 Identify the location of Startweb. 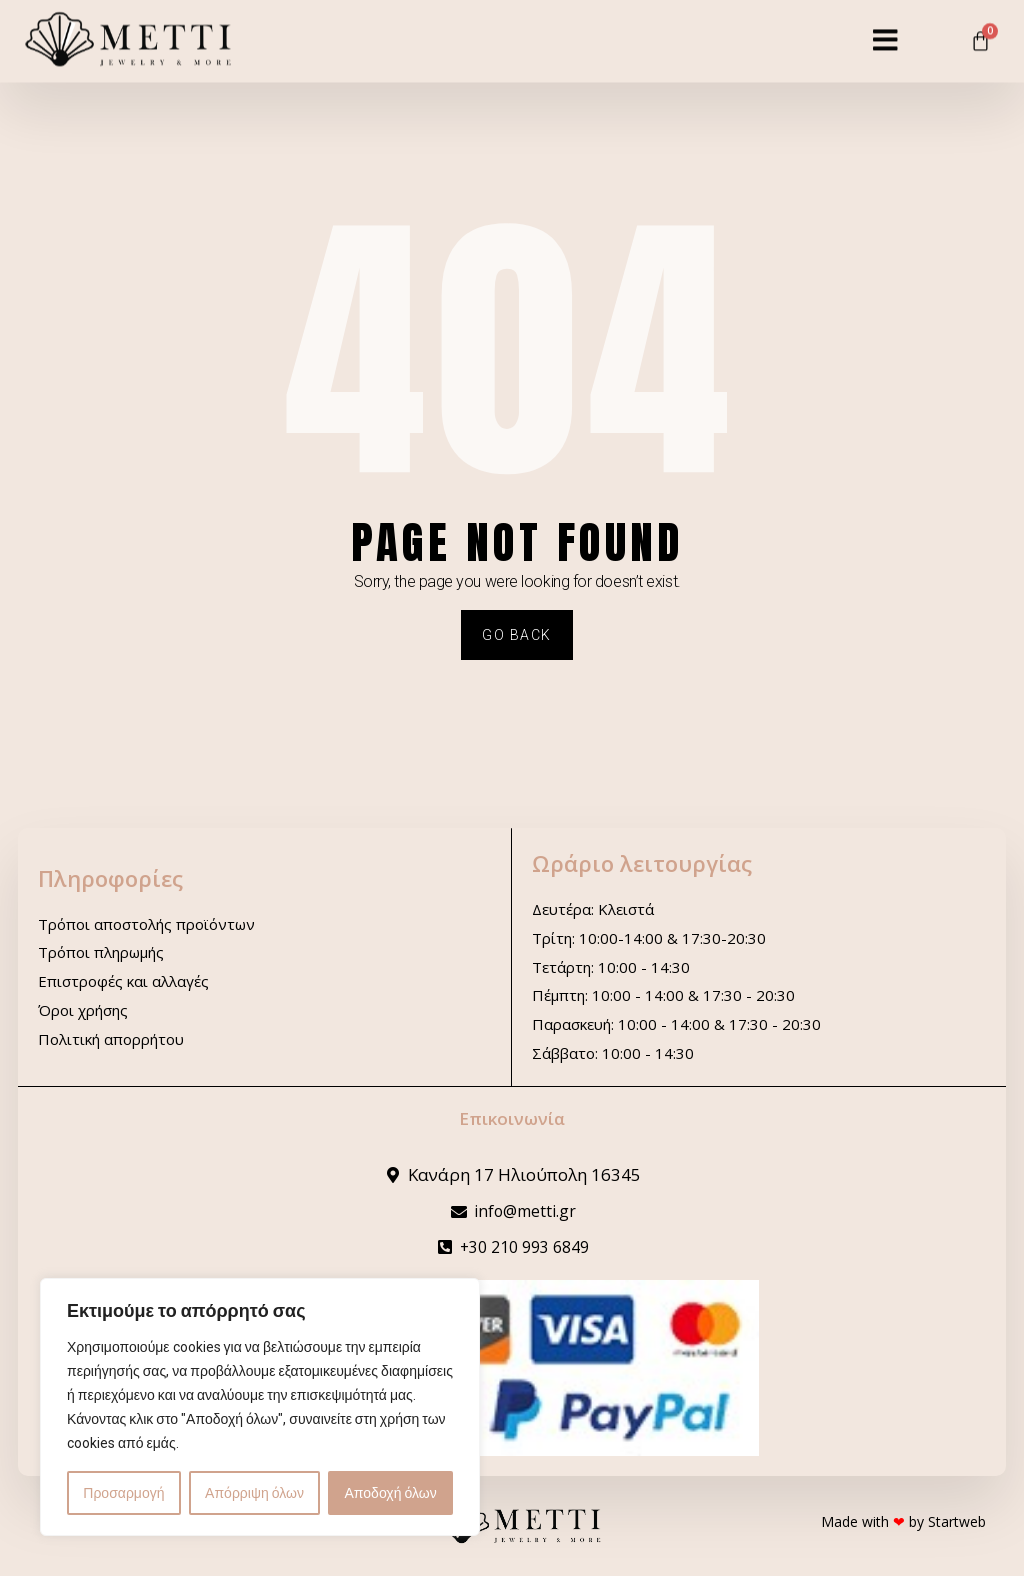
(957, 1521).